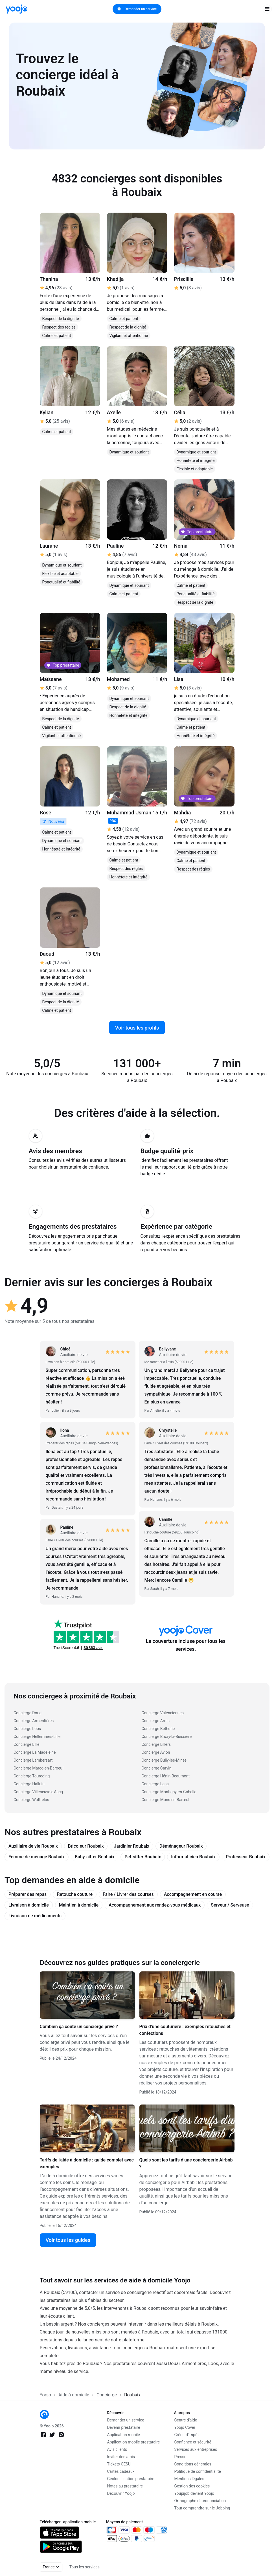 The width and height of the screenshot is (274, 2576). What do you see at coordinates (192, 2464) in the screenshot?
I see `Conditions générales [link]` at bounding box center [192, 2464].